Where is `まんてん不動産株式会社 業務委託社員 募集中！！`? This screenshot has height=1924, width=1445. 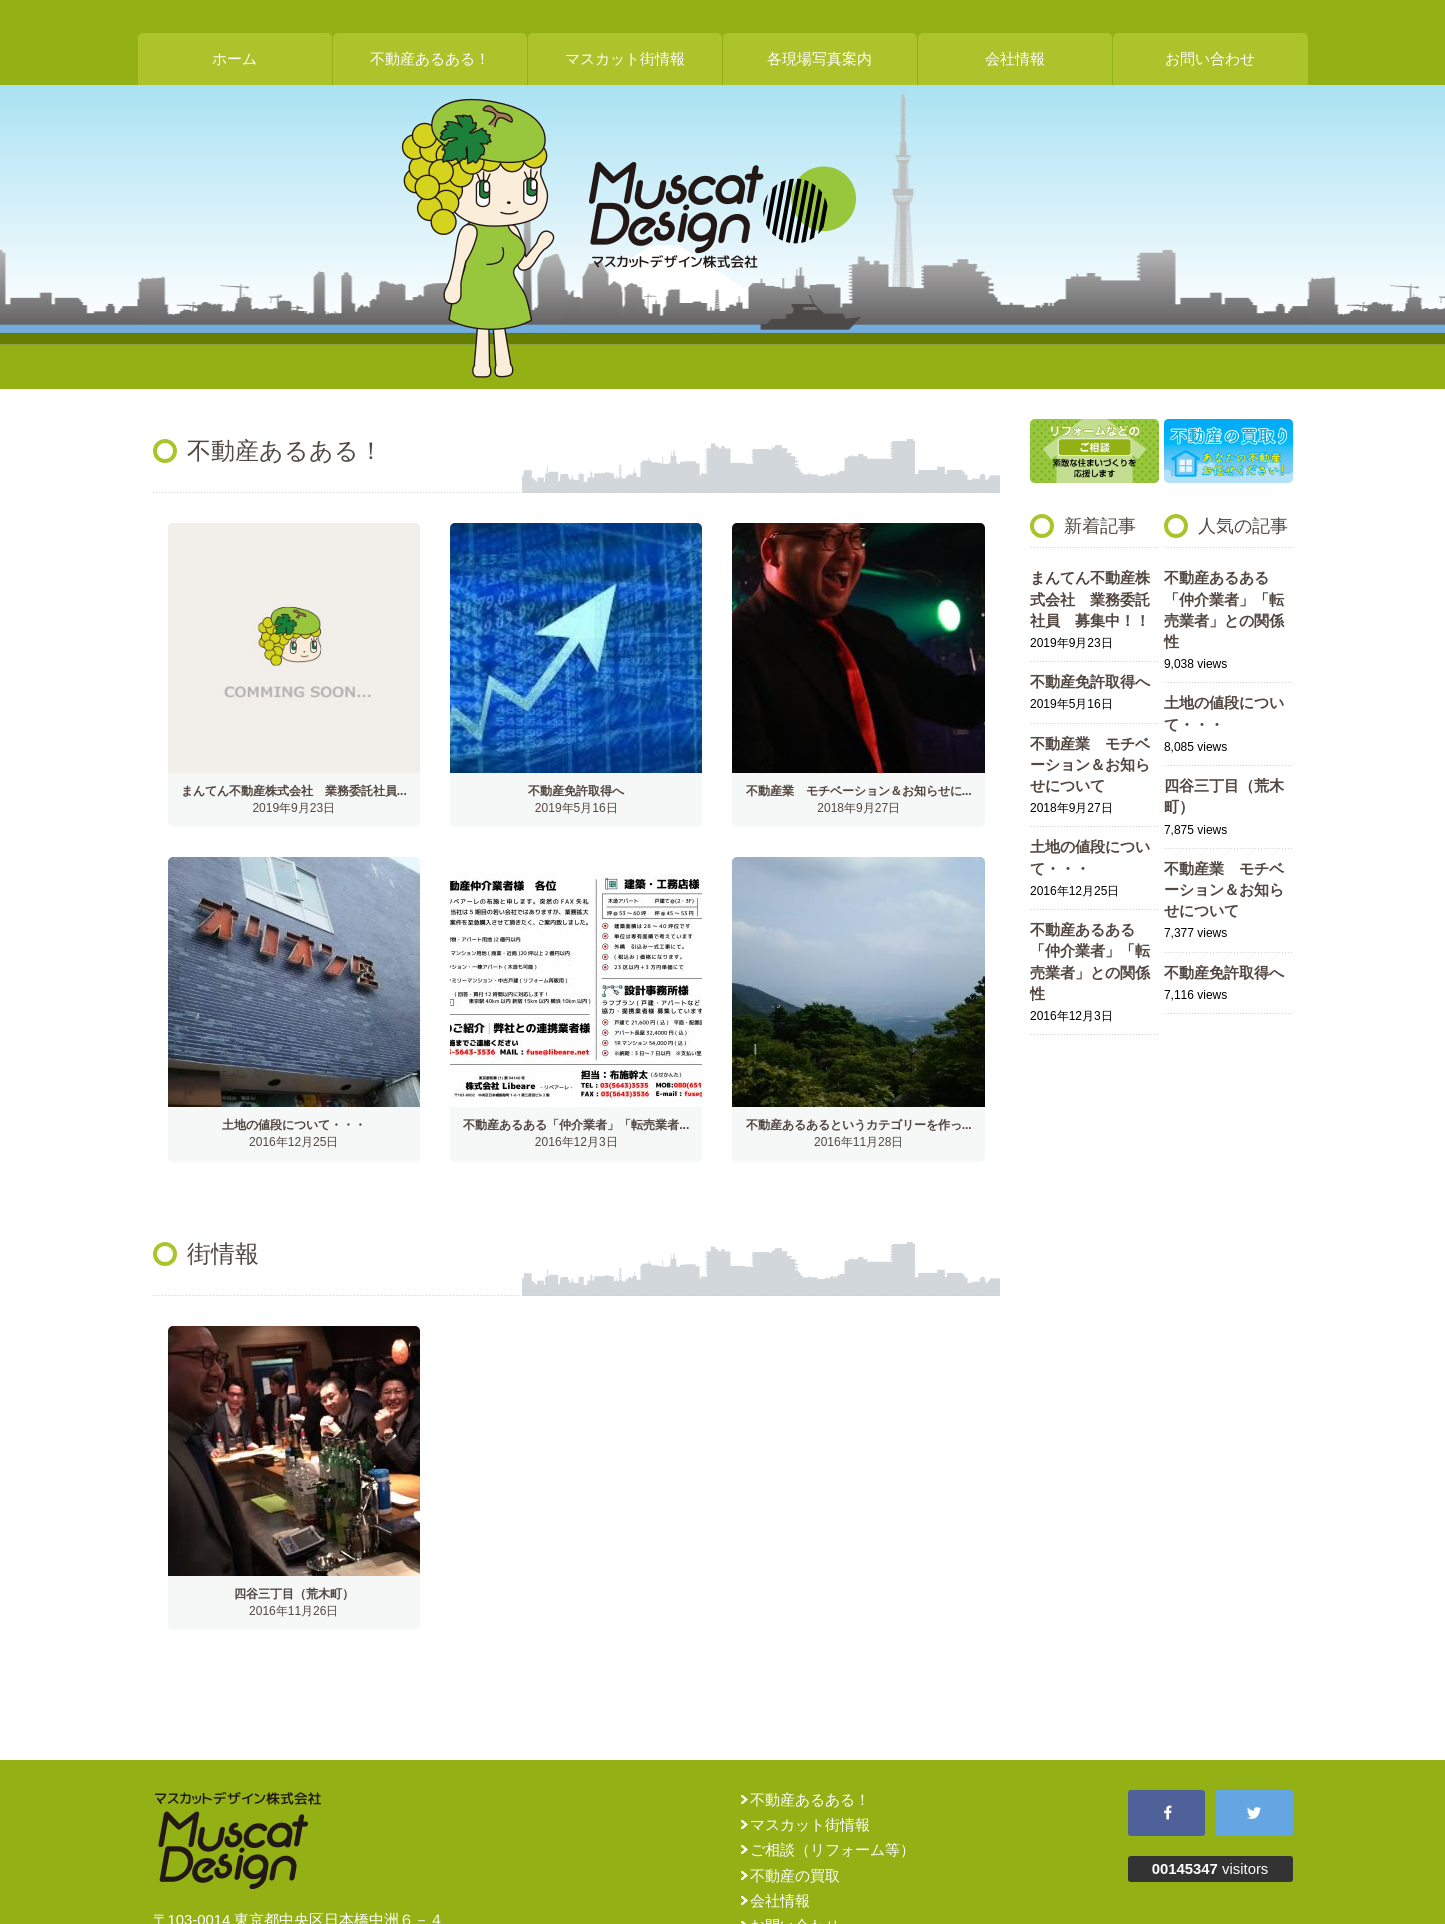
まんてん不動産株式会社 業務委託社員 募集中！！ is located at coordinates (1090, 599).